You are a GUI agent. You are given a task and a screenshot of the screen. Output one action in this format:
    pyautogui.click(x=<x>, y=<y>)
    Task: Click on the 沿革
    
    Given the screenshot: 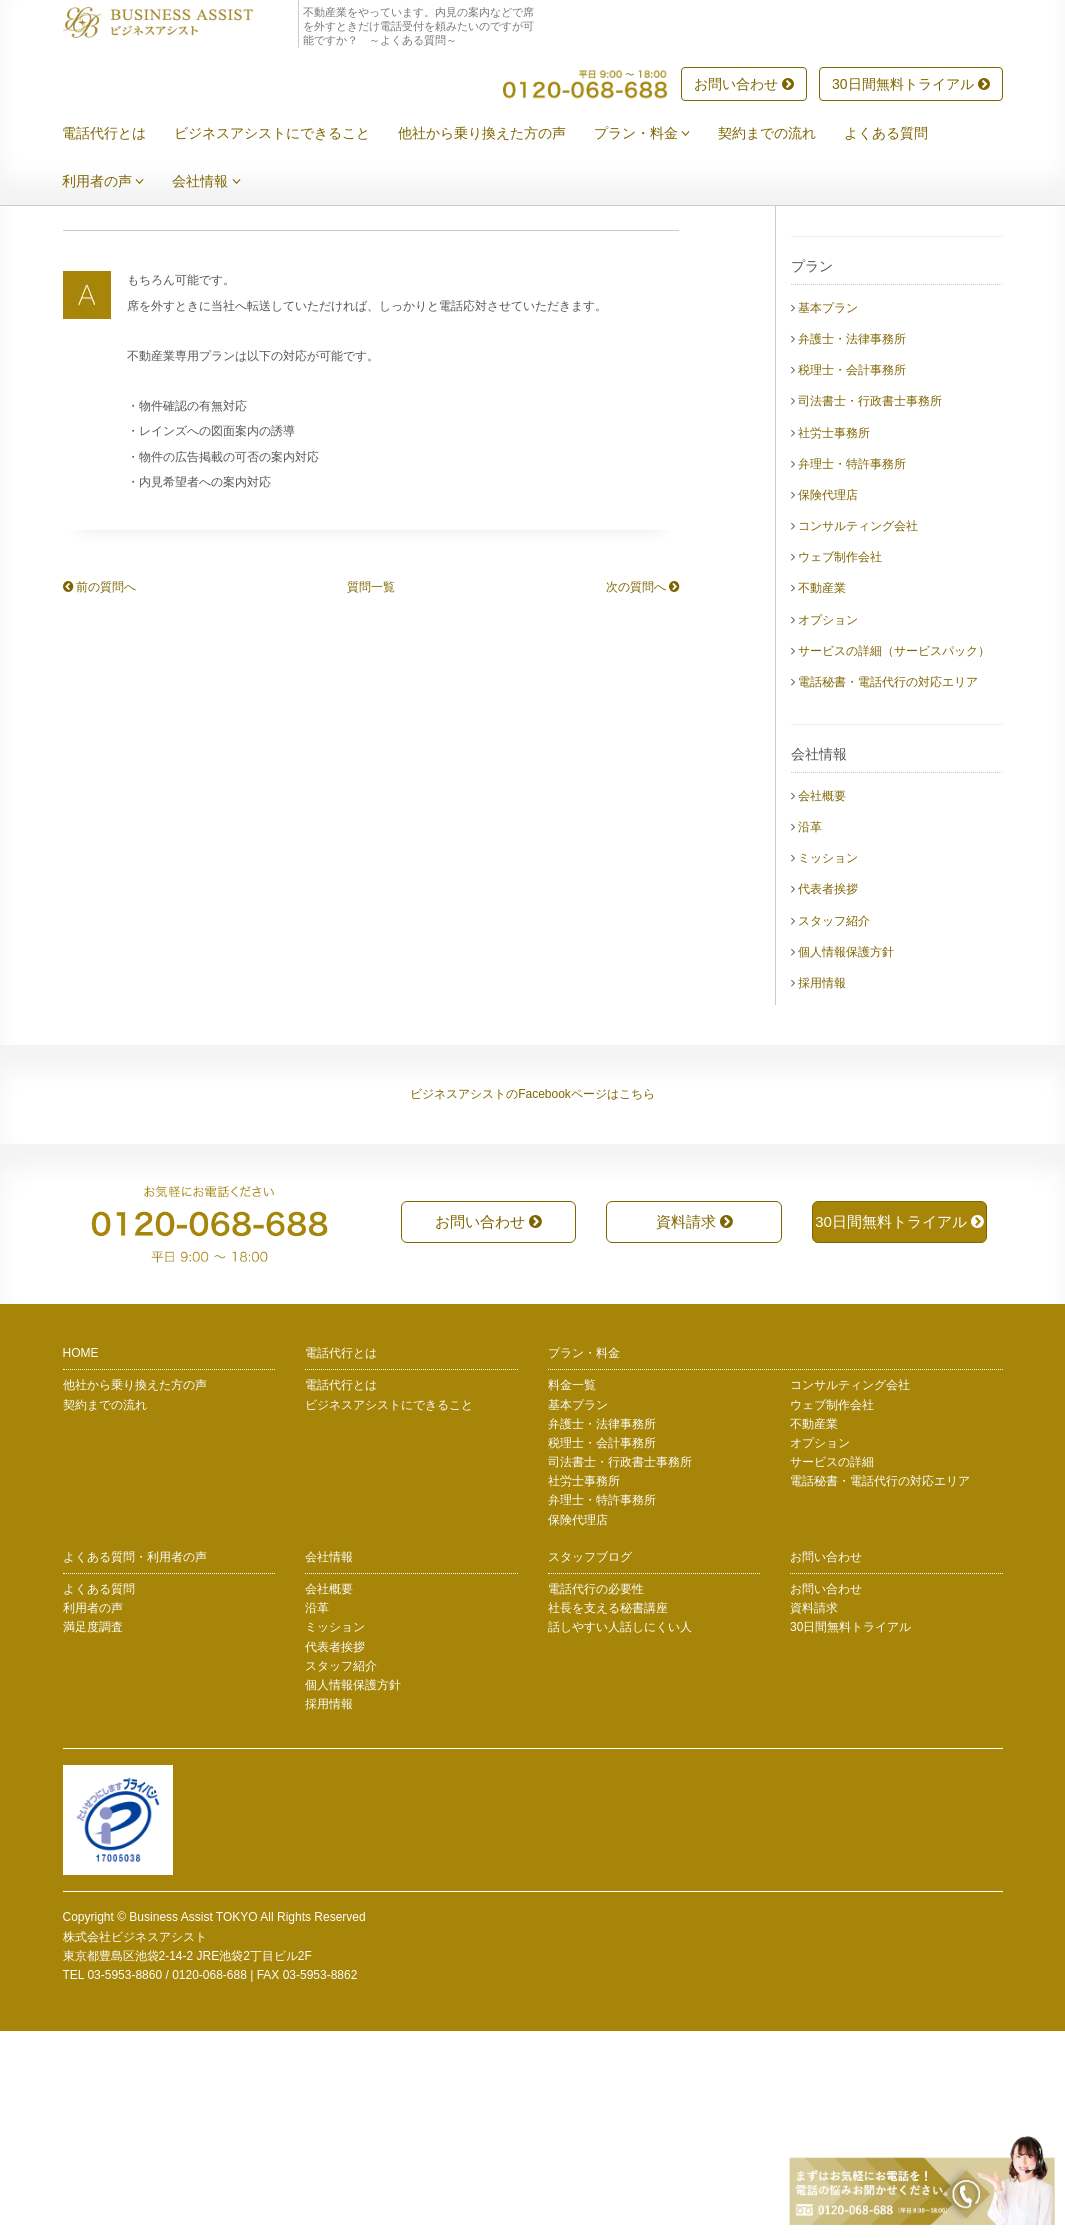 What is the action you would take?
    pyautogui.click(x=810, y=1034)
    